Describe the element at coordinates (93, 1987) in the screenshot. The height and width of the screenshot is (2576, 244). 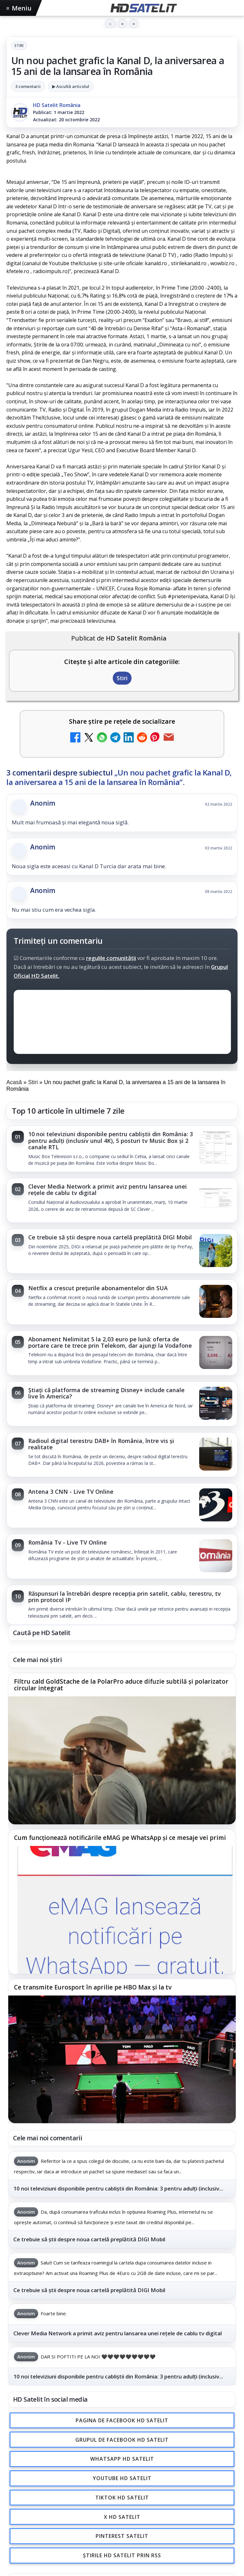
I see `Ce transmite Eurosport în aprilie pe HBO Max și la tv` at that location.